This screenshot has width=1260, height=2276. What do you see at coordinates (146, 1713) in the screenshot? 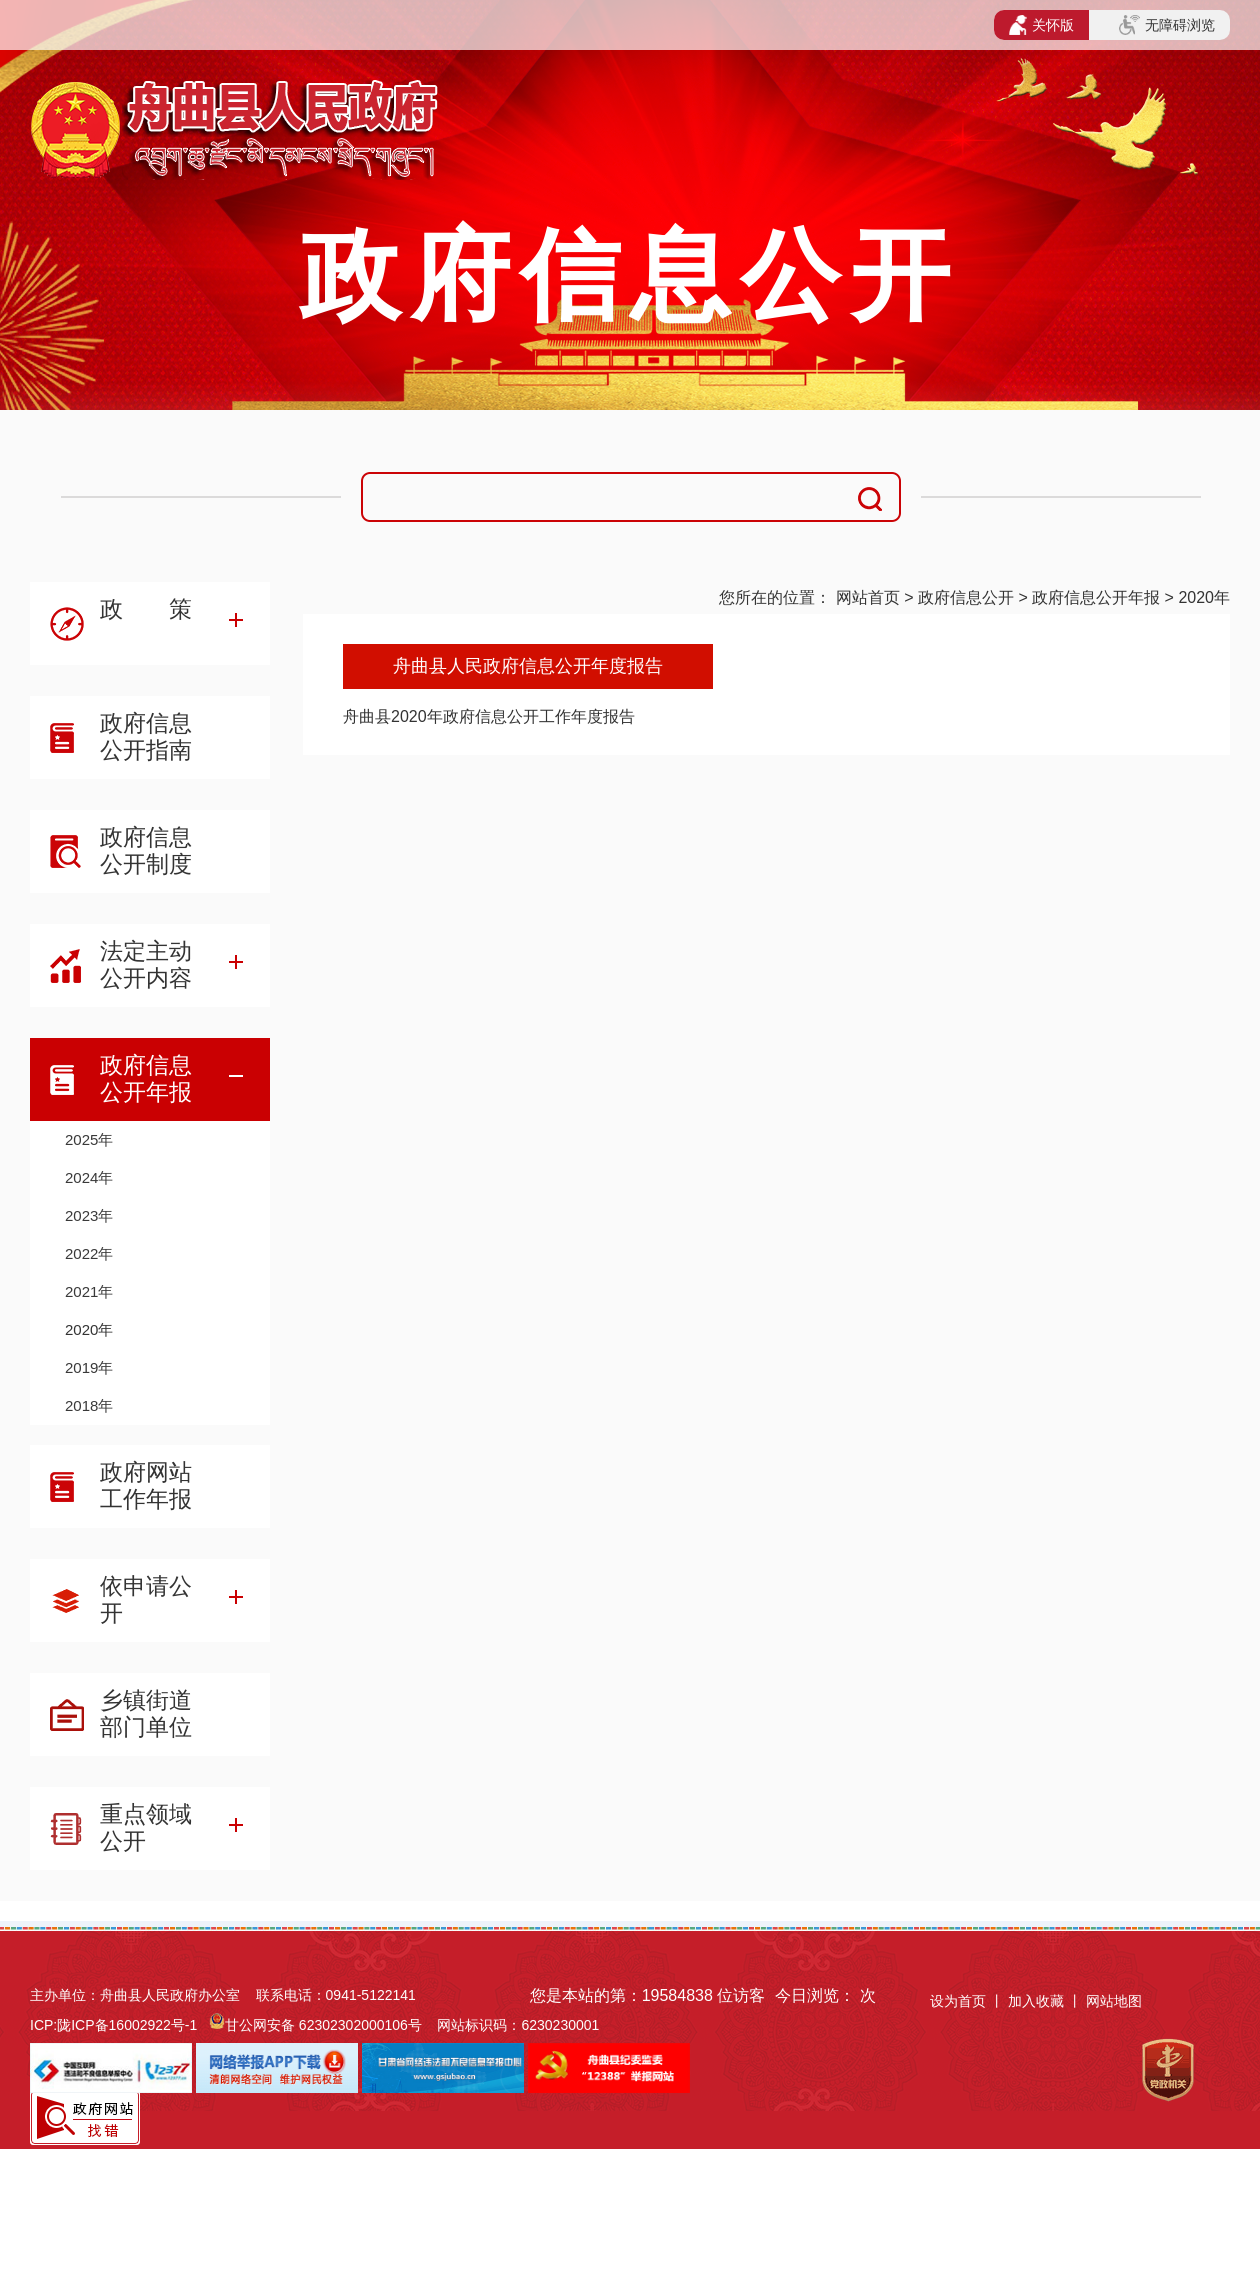
I see `乡镇街道部门单位` at bounding box center [146, 1713].